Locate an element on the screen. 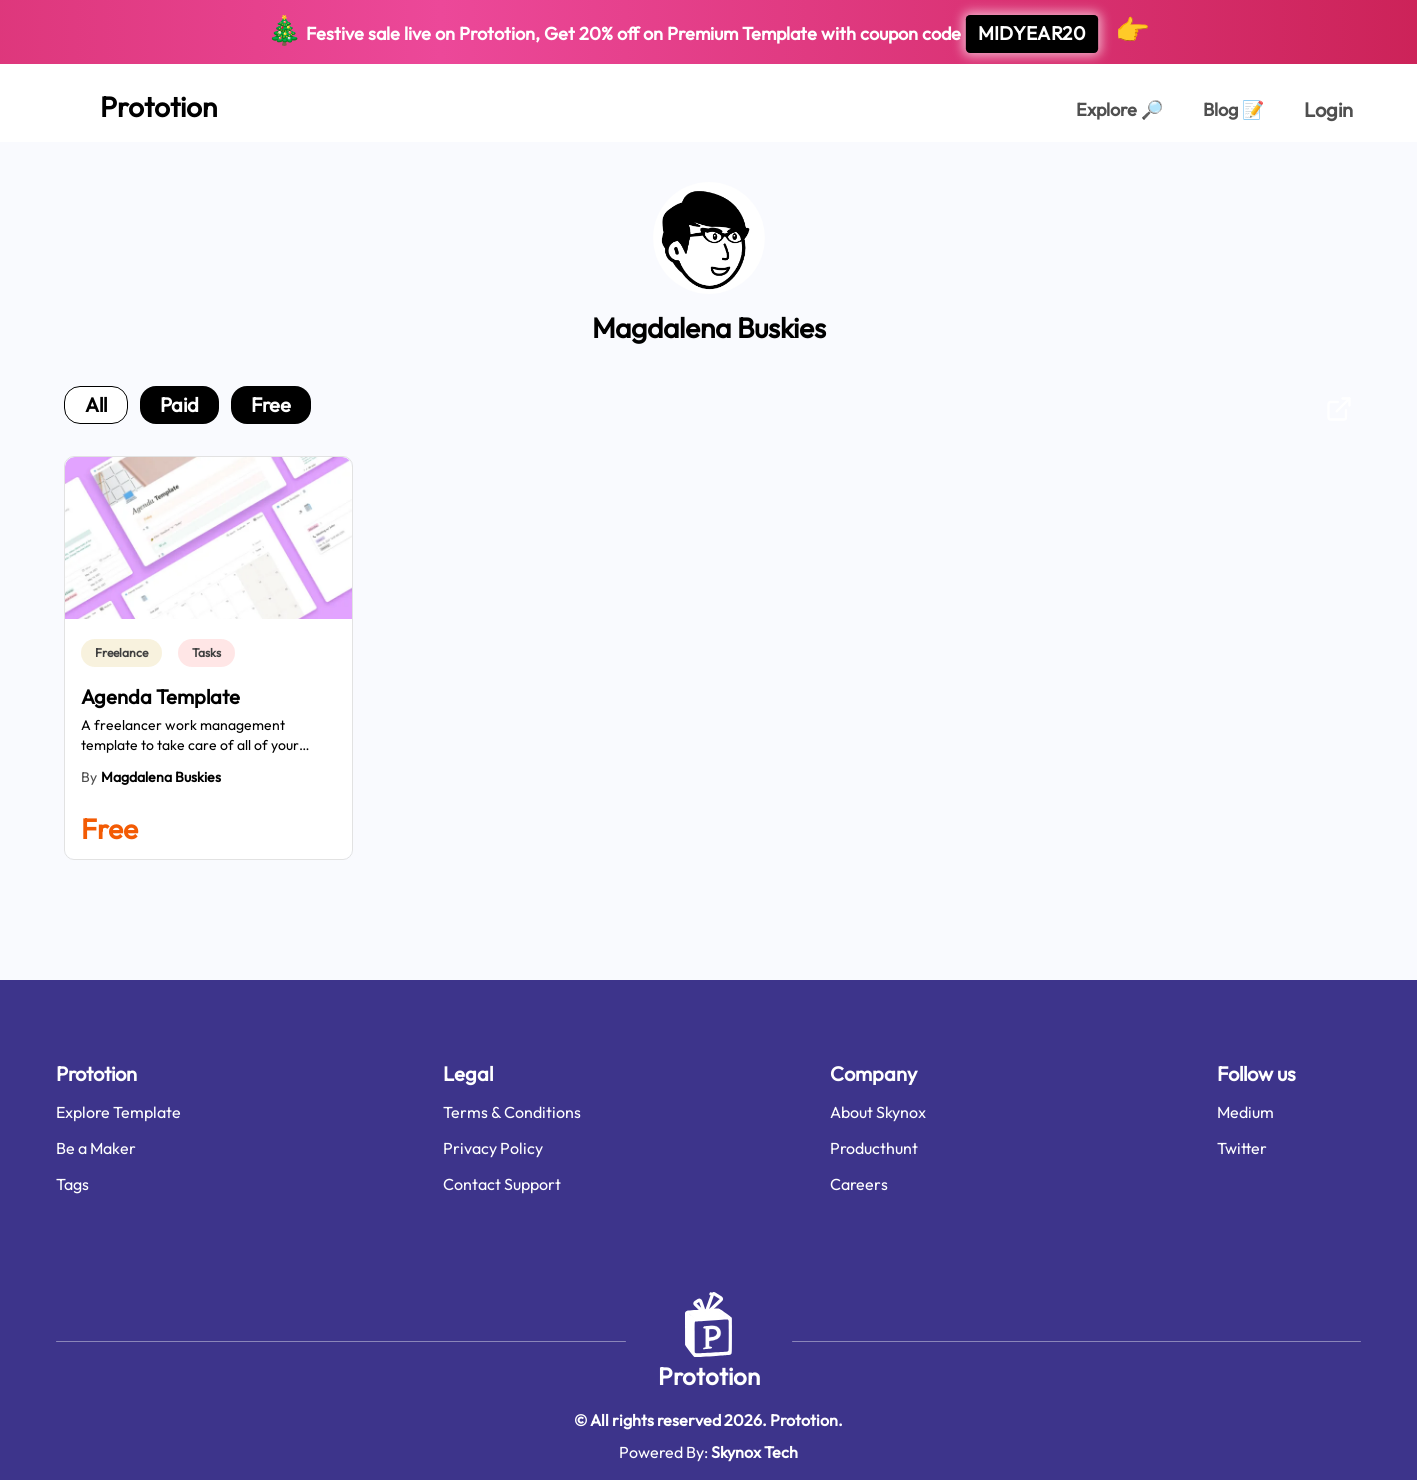 The image size is (1417, 1480). Privacy Policy is located at coordinates (493, 1148).